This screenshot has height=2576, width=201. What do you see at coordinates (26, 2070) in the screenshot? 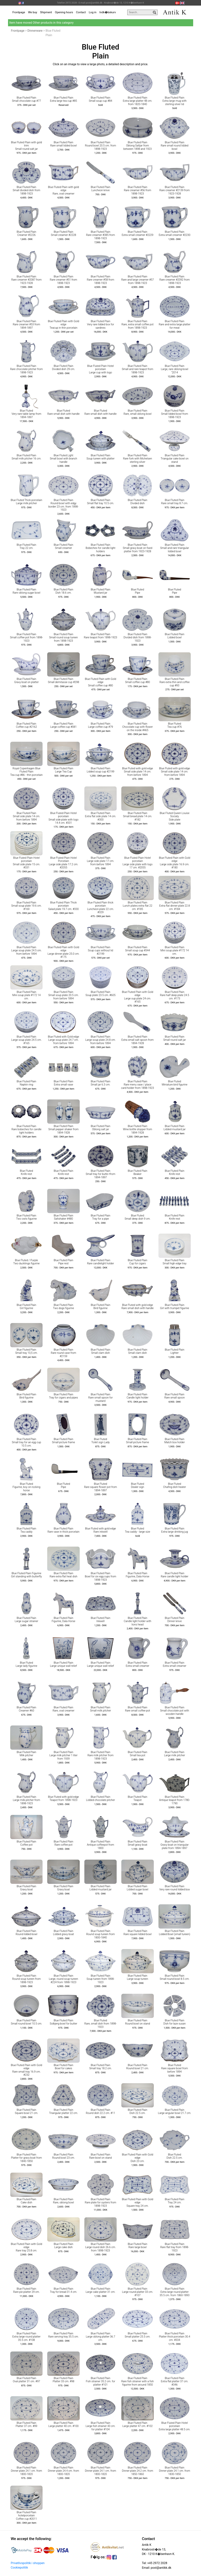
I see `Blue Fluted Plain with Gold edge Rare small tray 16.9 cm. #232` at bounding box center [26, 2070].